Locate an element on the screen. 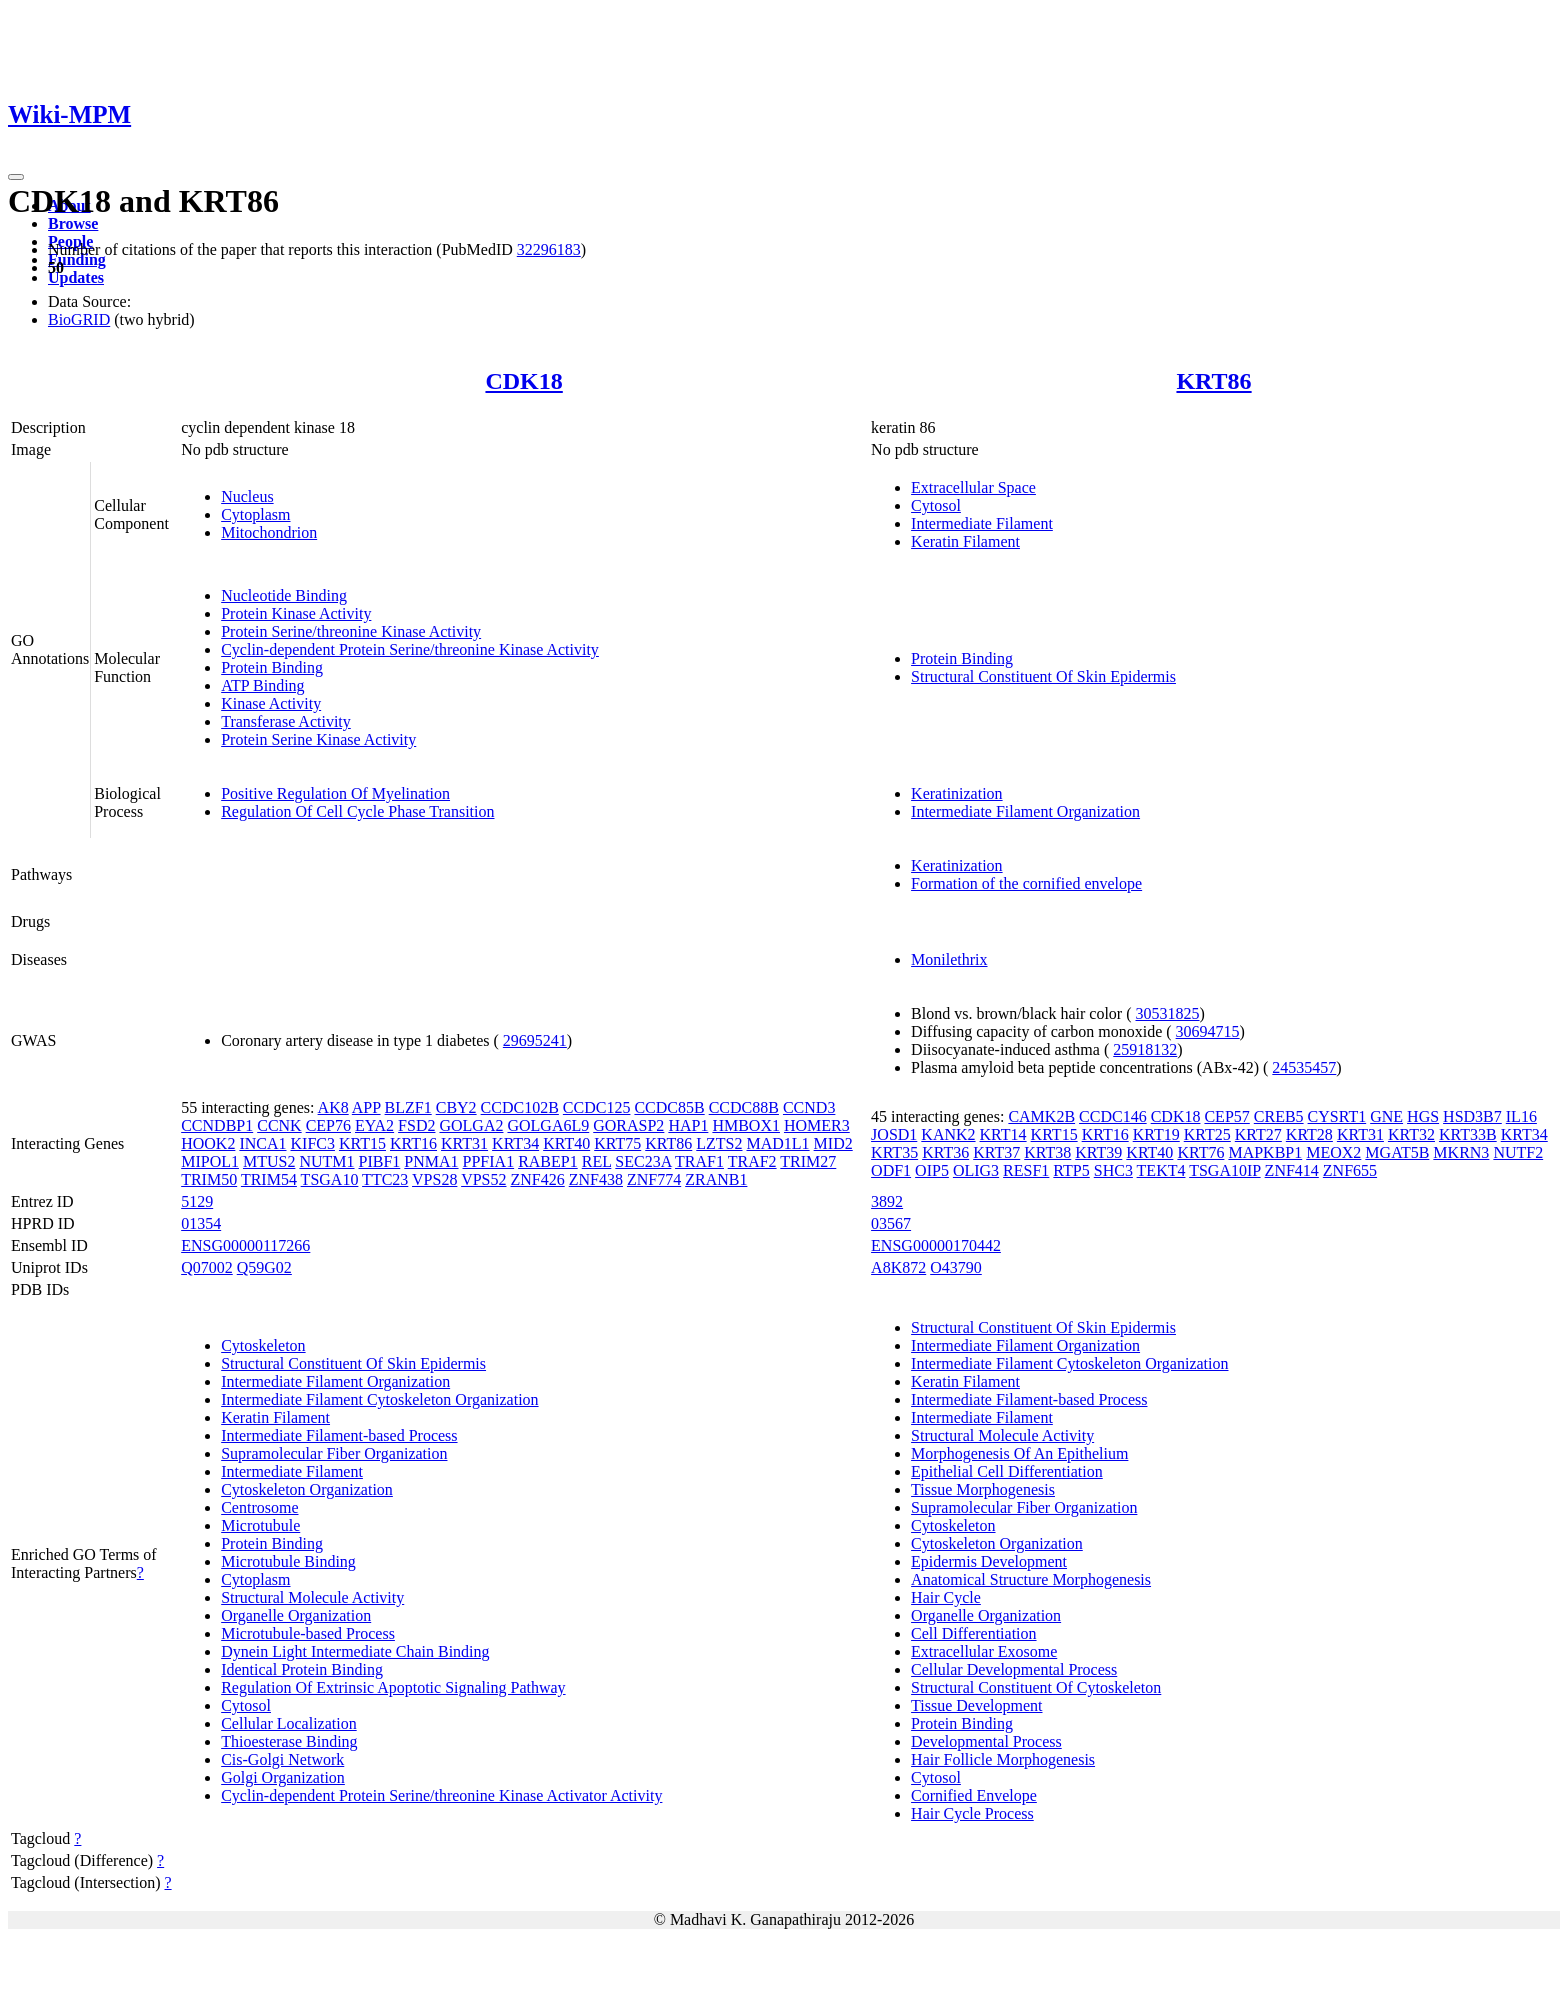 The width and height of the screenshot is (1568, 1993). 5129 is located at coordinates (197, 1201).